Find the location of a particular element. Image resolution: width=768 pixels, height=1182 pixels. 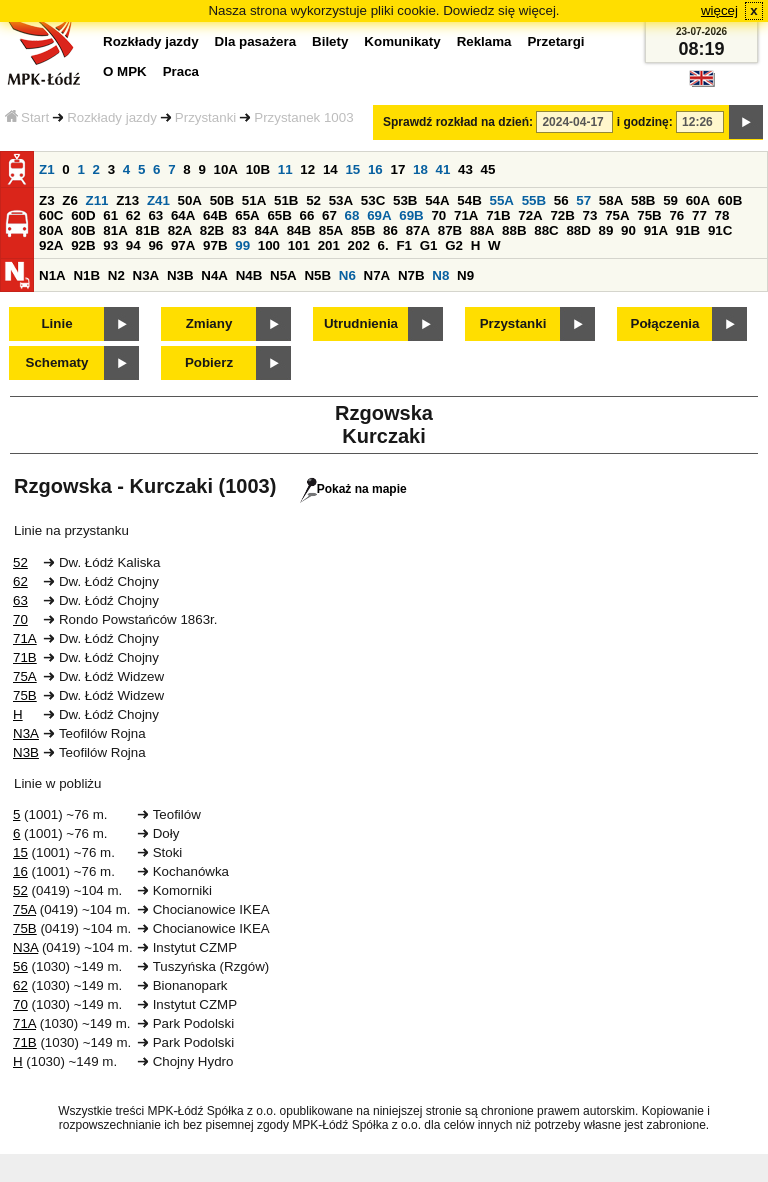

80A is located at coordinates (51, 230).